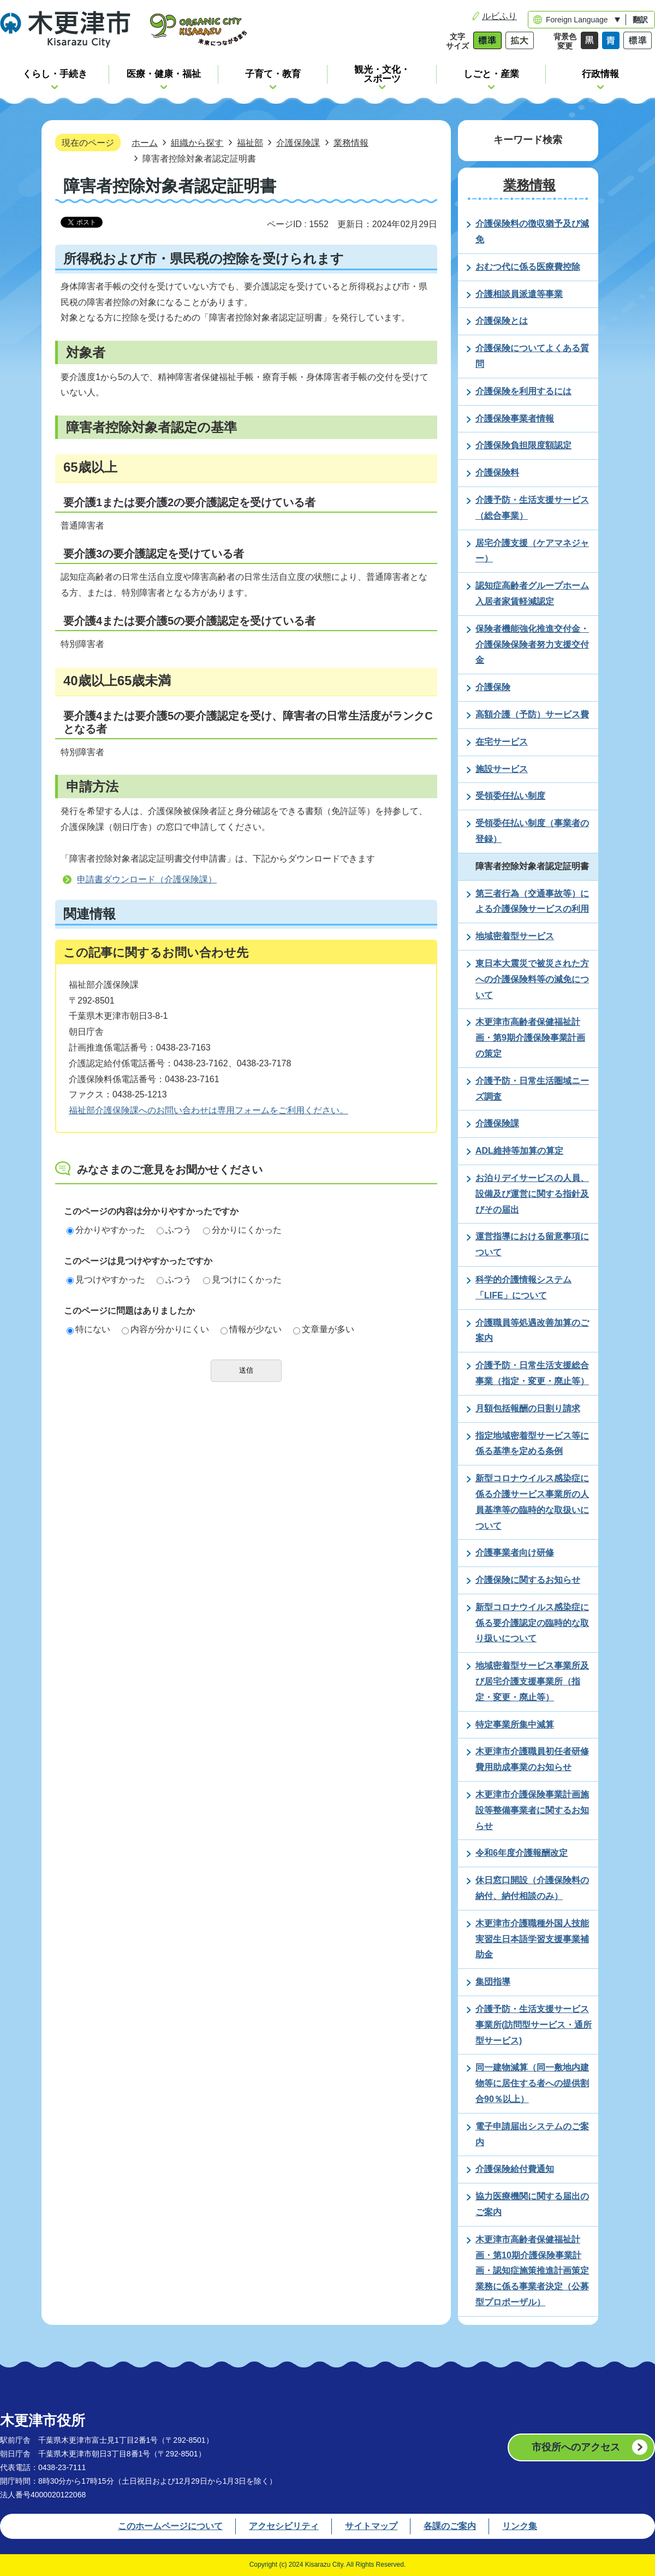 The image size is (655, 2576). What do you see at coordinates (284, 2526) in the screenshot?
I see `アクセシビリティ` at bounding box center [284, 2526].